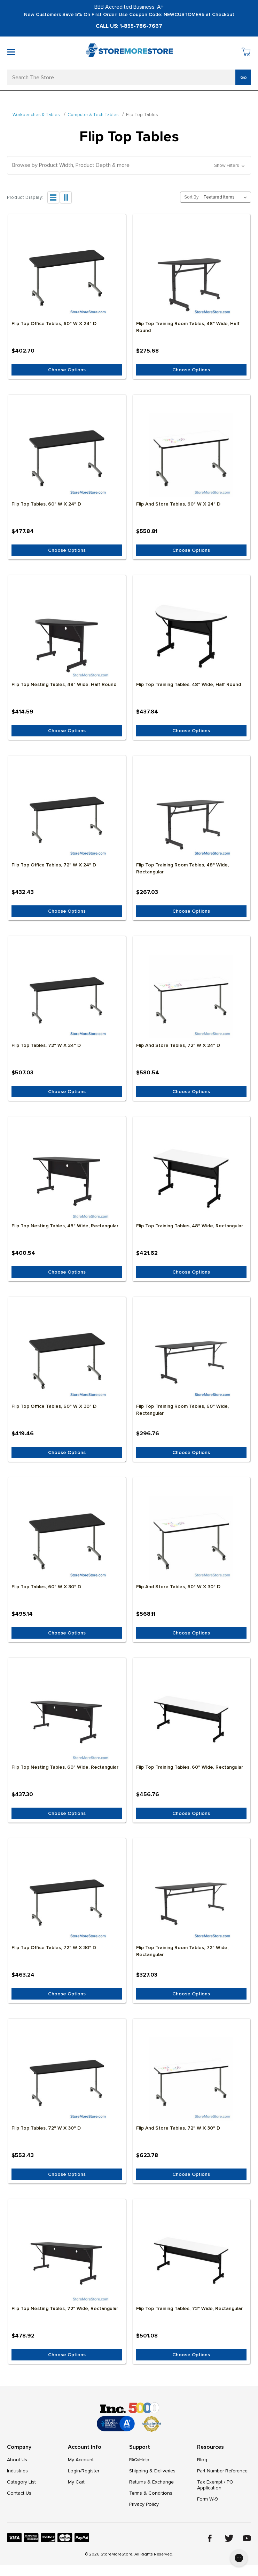  What do you see at coordinates (67, 370) in the screenshot?
I see `Choose Options` at bounding box center [67, 370].